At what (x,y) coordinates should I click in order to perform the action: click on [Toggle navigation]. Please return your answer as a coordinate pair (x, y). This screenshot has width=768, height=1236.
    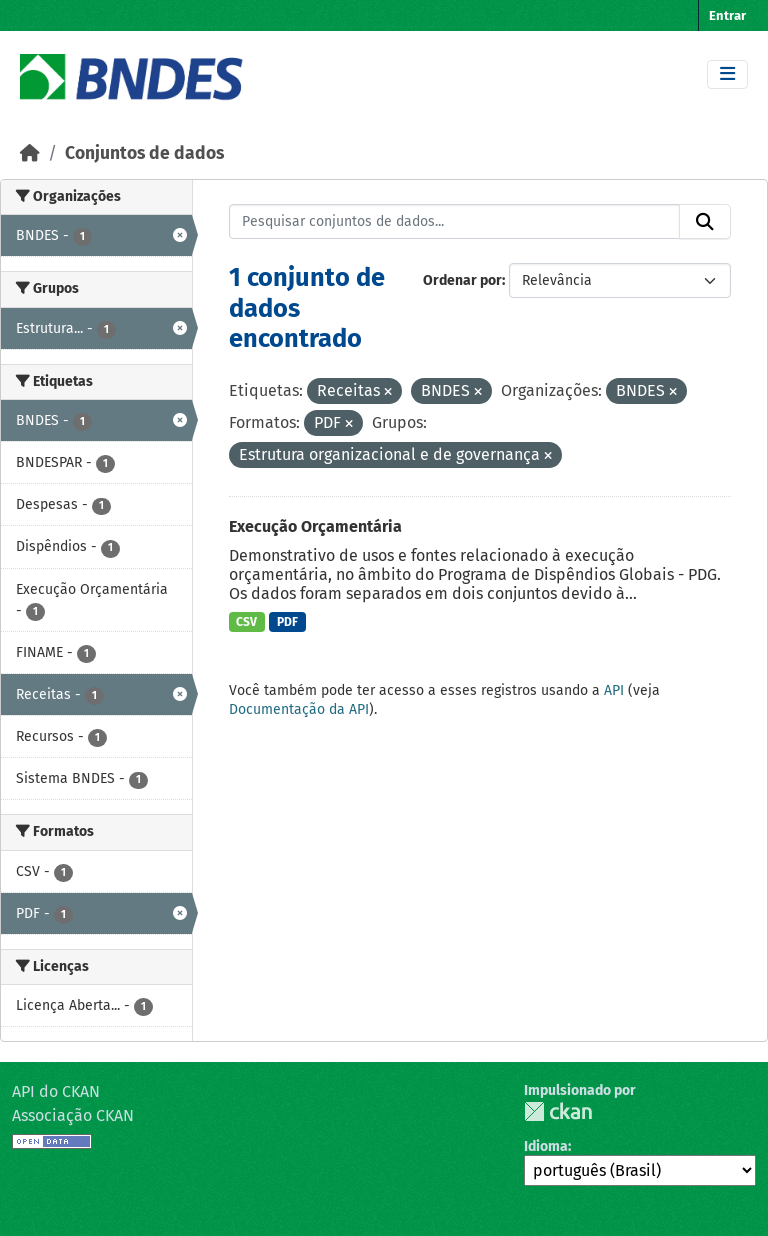
    Looking at the image, I should click on (727, 74).